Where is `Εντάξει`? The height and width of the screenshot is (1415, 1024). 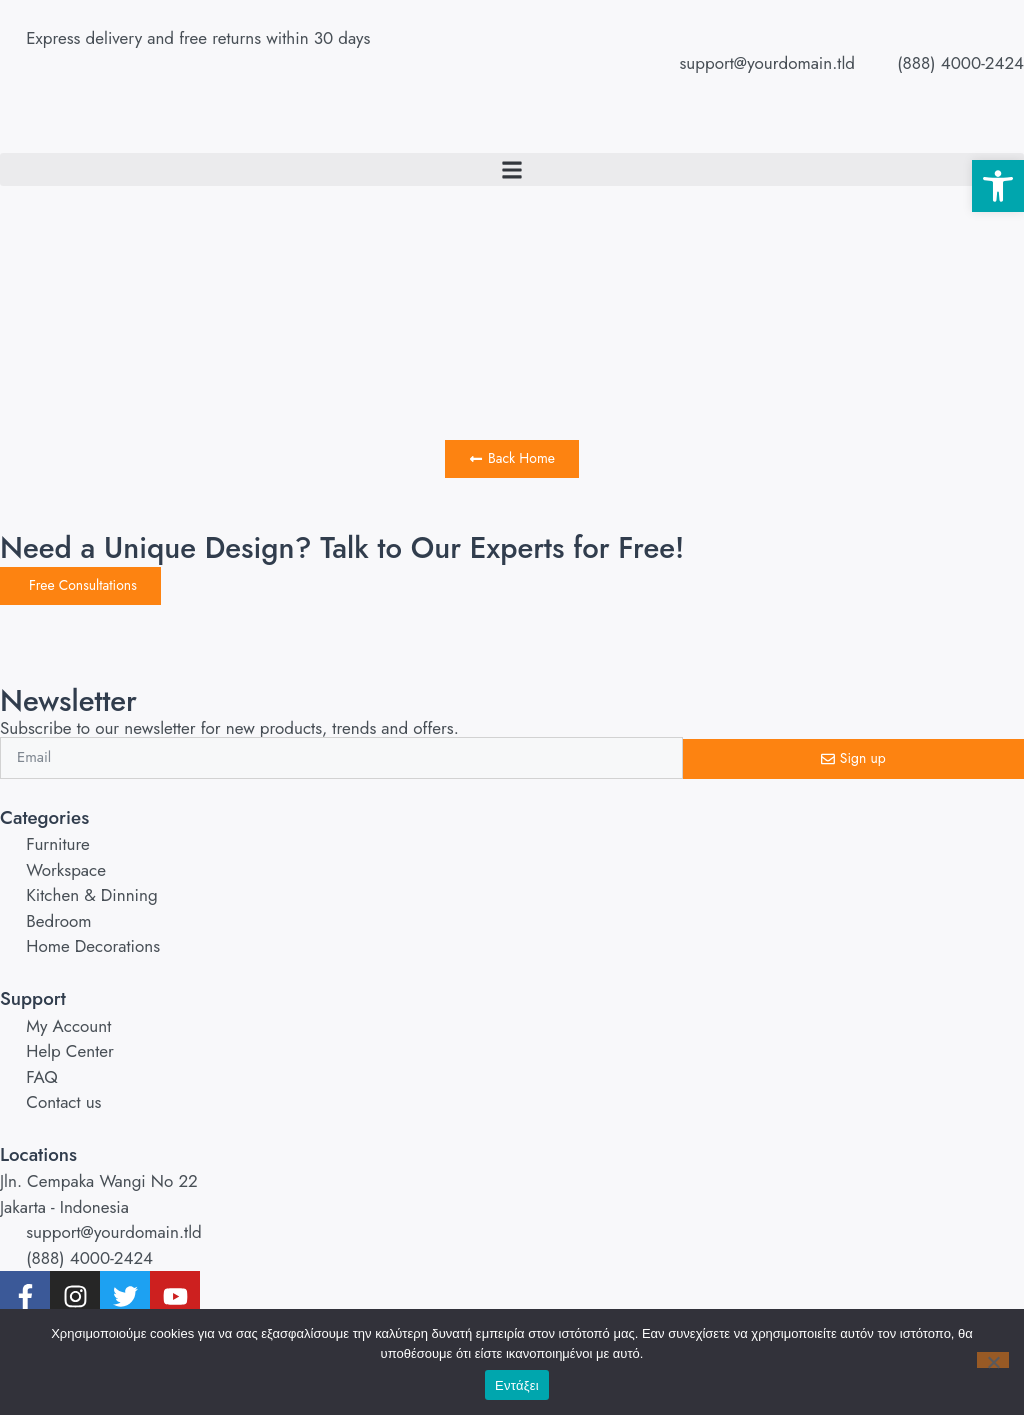 Εντάξει is located at coordinates (517, 1385).